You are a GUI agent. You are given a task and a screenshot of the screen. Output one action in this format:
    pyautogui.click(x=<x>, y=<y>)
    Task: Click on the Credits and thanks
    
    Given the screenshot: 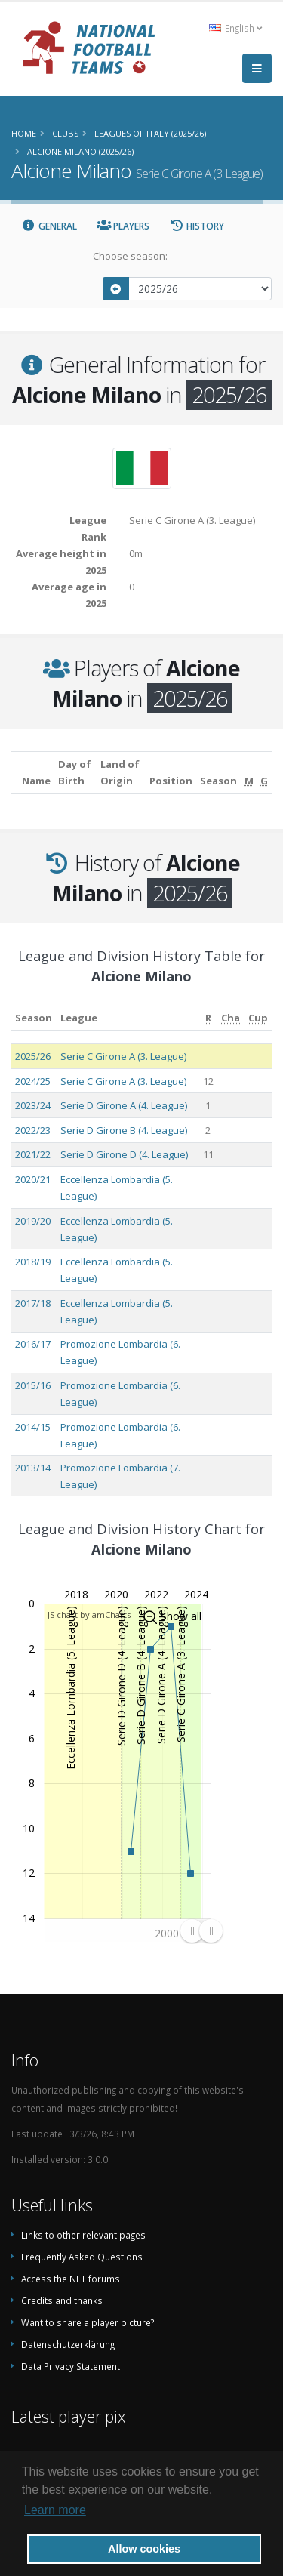 What is the action you would take?
    pyautogui.click(x=62, y=2300)
    